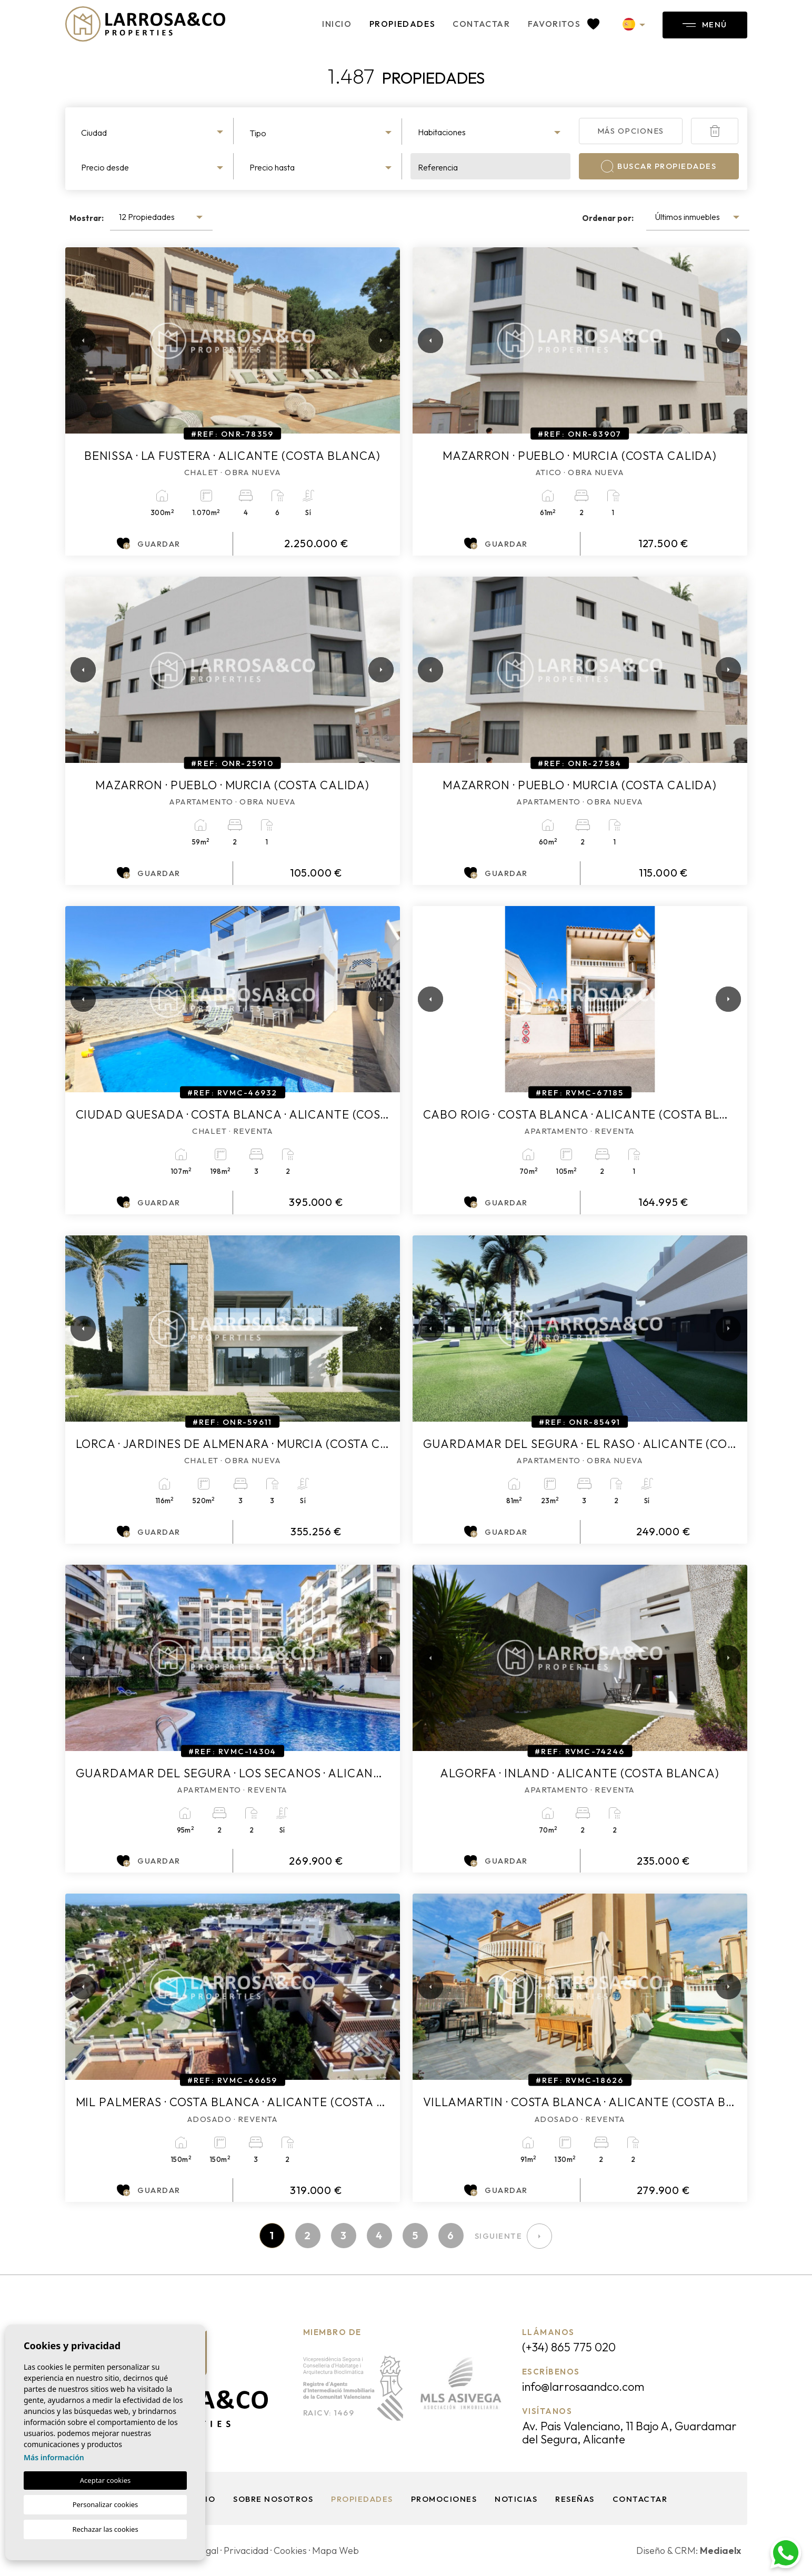  I want to click on Guardar, so click(148, 543).